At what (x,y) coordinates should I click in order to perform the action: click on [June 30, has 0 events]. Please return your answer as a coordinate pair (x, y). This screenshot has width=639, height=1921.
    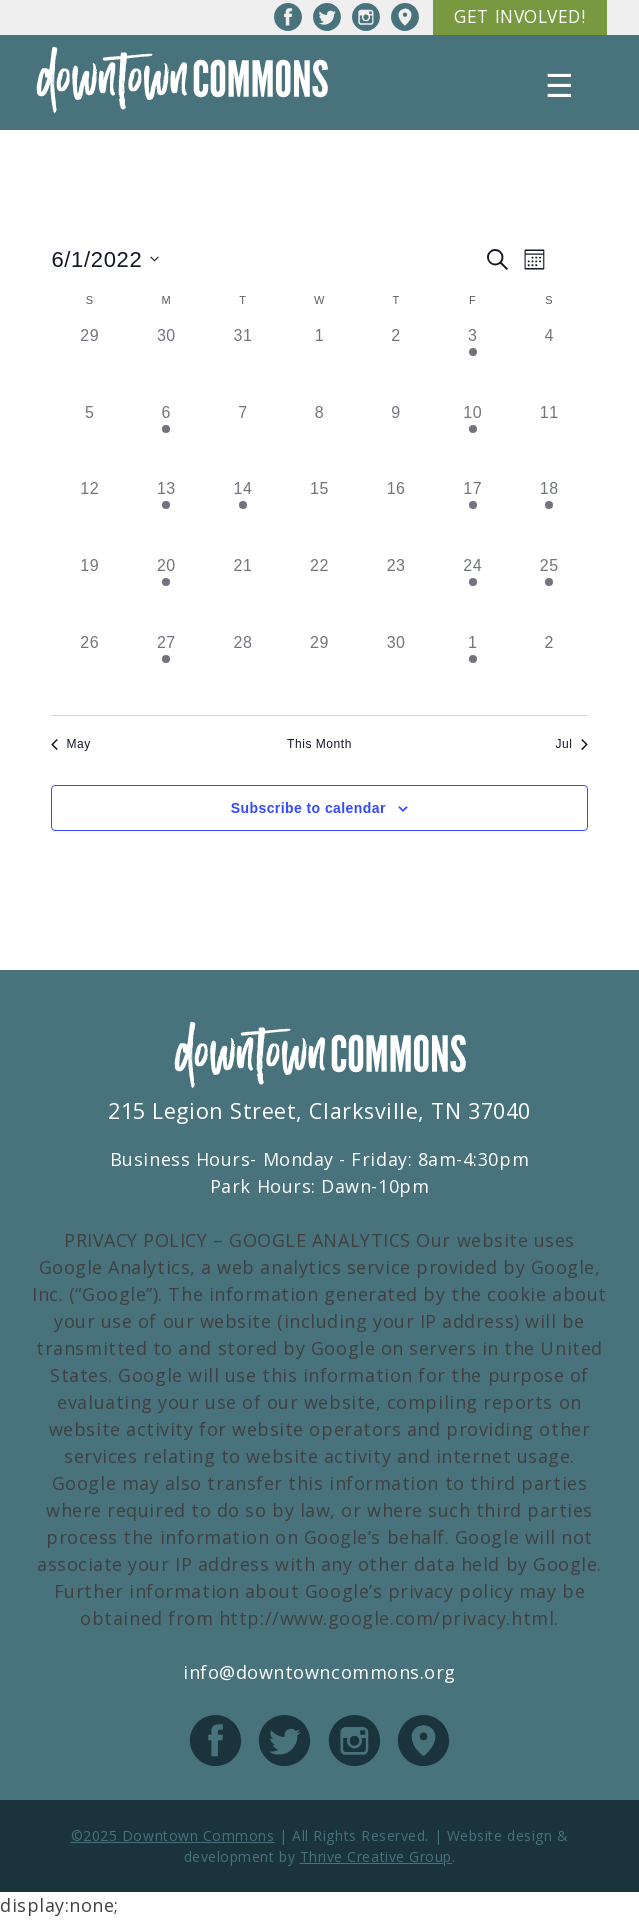
    Looking at the image, I should click on (396, 670).